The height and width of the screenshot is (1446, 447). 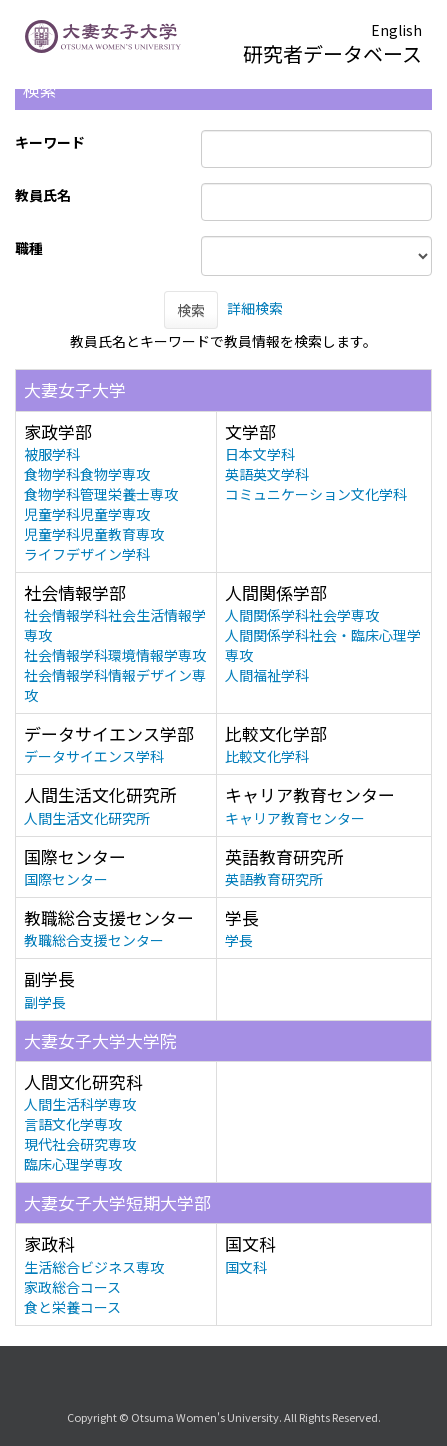 What do you see at coordinates (239, 940) in the screenshot?
I see `学長` at bounding box center [239, 940].